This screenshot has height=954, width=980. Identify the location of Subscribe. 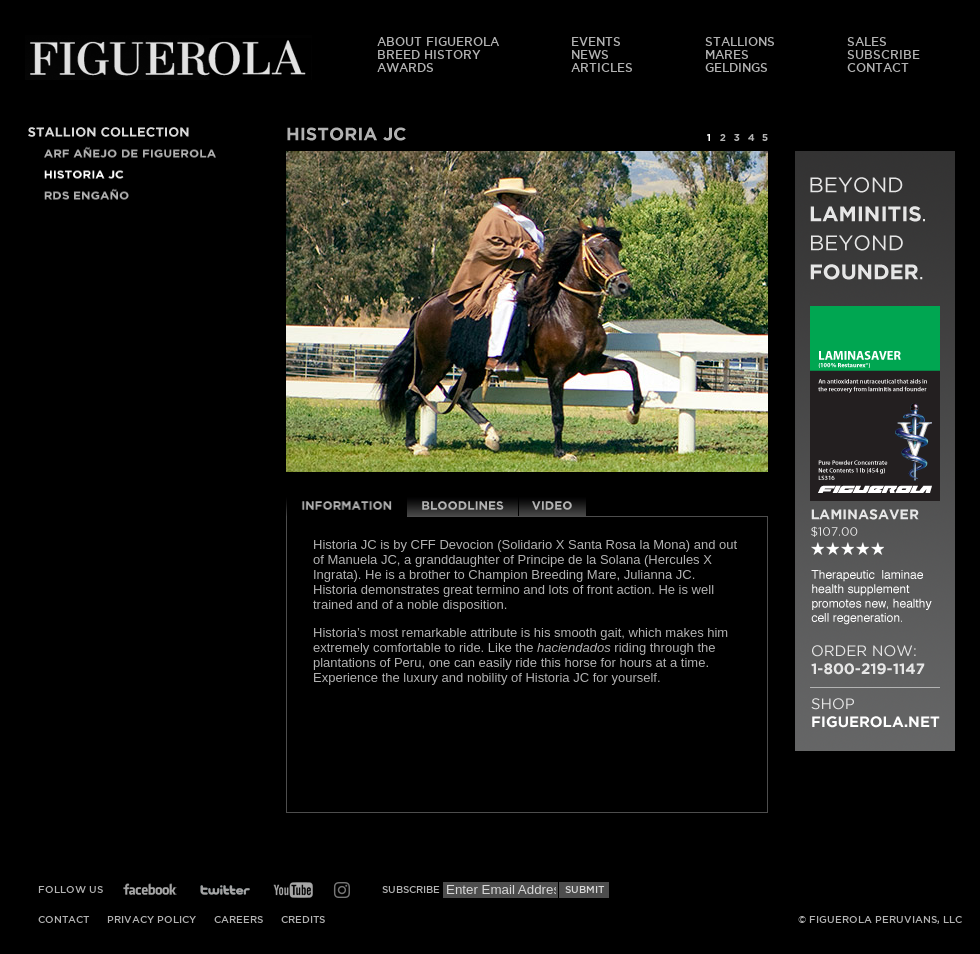
(883, 54).